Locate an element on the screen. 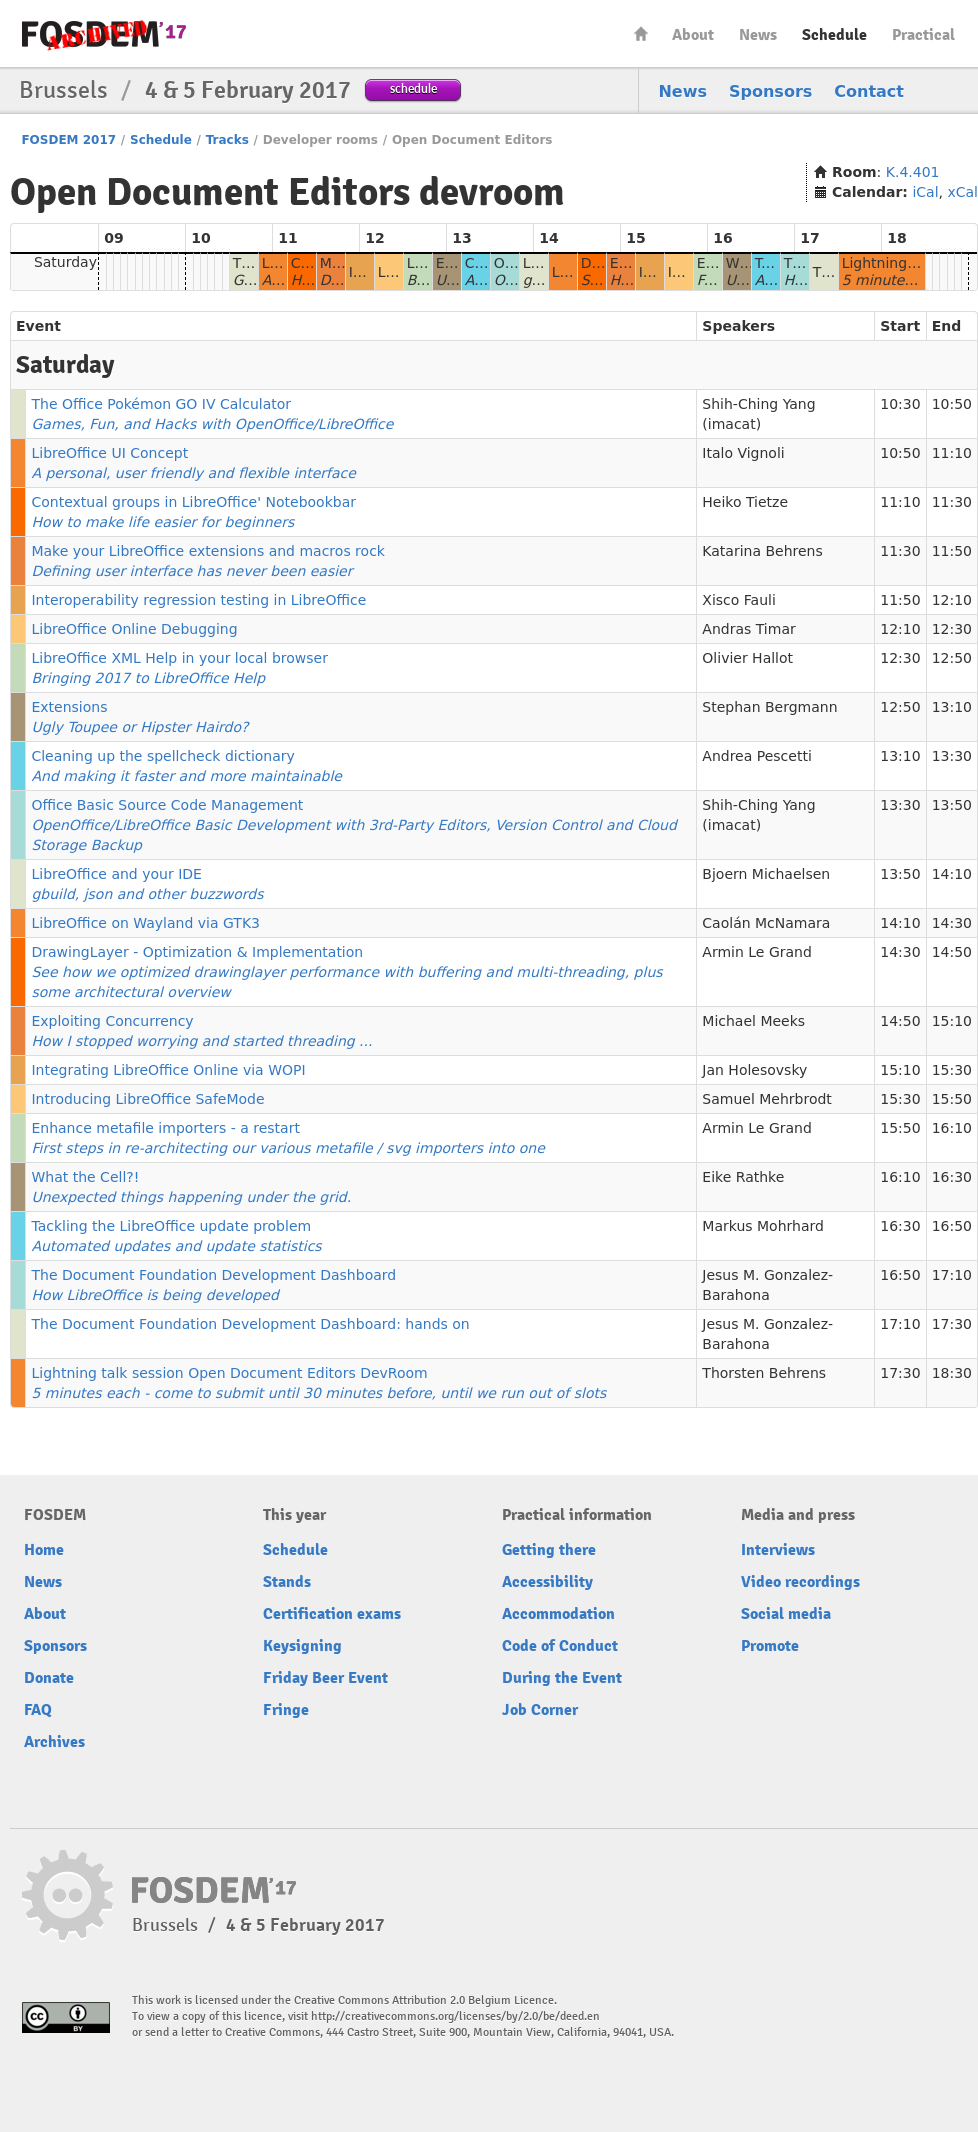 Image resolution: width=978 pixels, height=2132 pixels. xCal is located at coordinates (962, 192).